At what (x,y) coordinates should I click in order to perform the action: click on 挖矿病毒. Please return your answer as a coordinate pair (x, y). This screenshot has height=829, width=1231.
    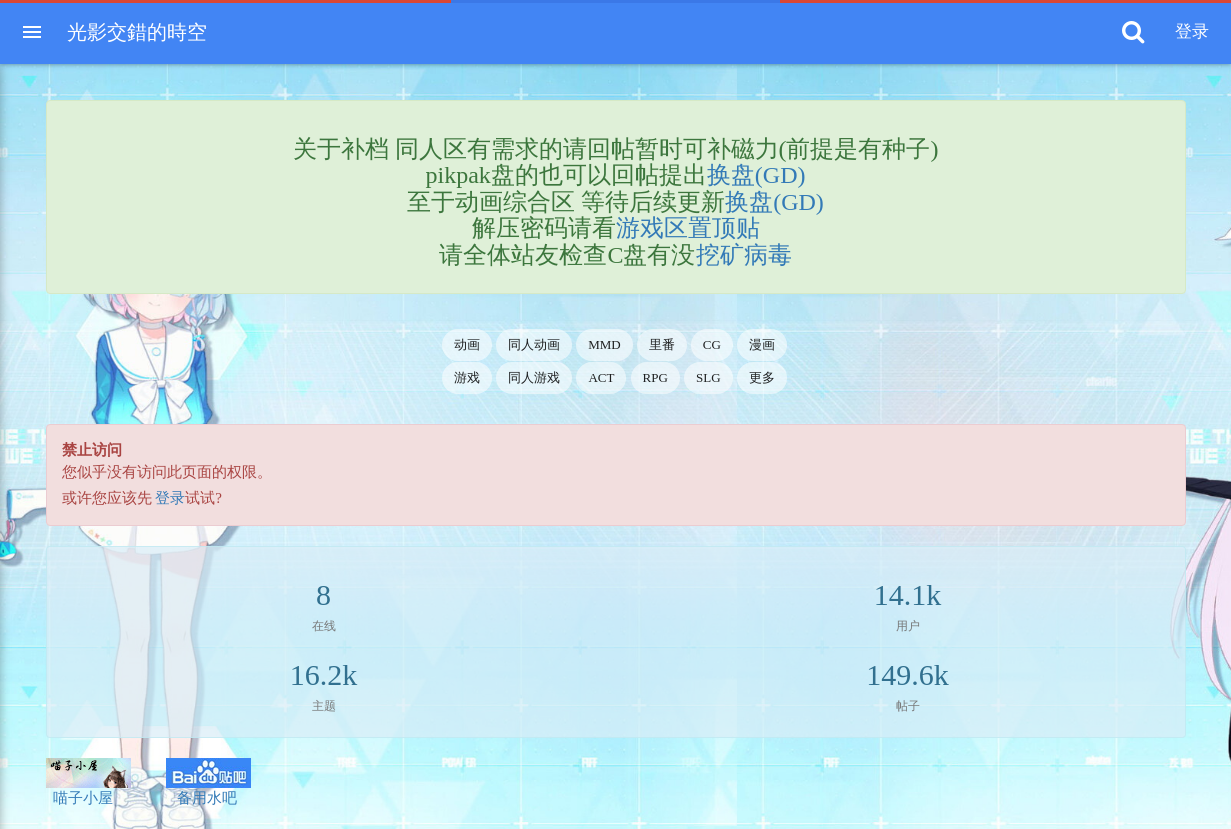
    Looking at the image, I should click on (744, 255).